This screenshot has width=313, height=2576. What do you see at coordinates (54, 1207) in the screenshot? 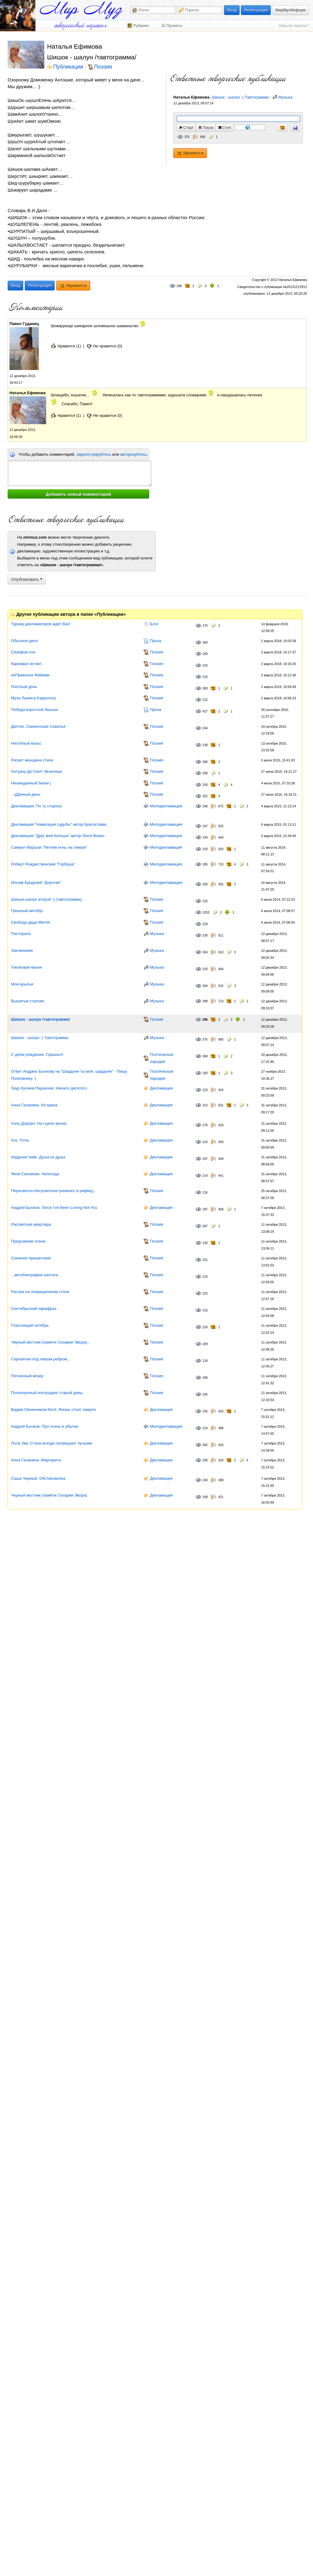
I see `Андрей Бычков. Since I’ve Been Loving Not You` at bounding box center [54, 1207].